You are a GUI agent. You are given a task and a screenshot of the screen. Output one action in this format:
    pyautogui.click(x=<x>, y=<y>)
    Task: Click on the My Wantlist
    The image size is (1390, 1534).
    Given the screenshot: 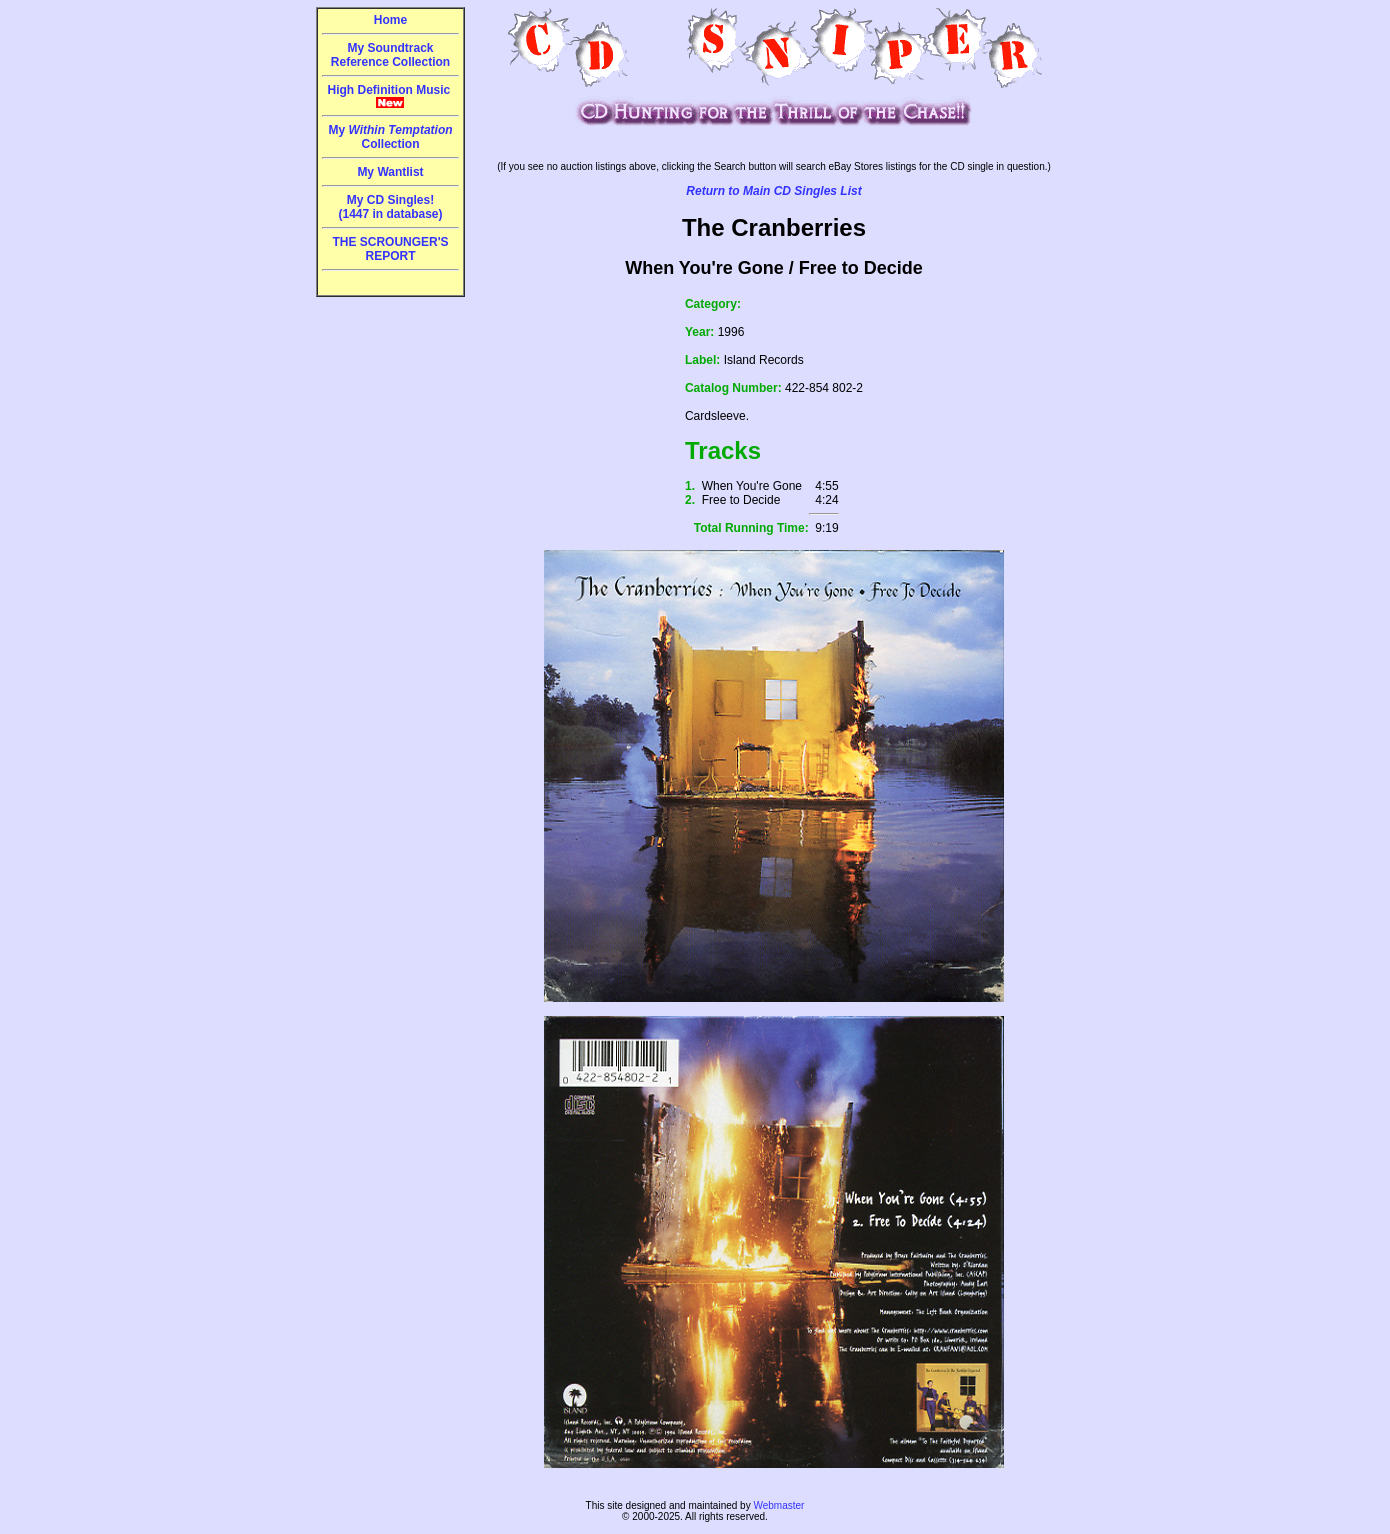 What is the action you would take?
    pyautogui.click(x=390, y=172)
    